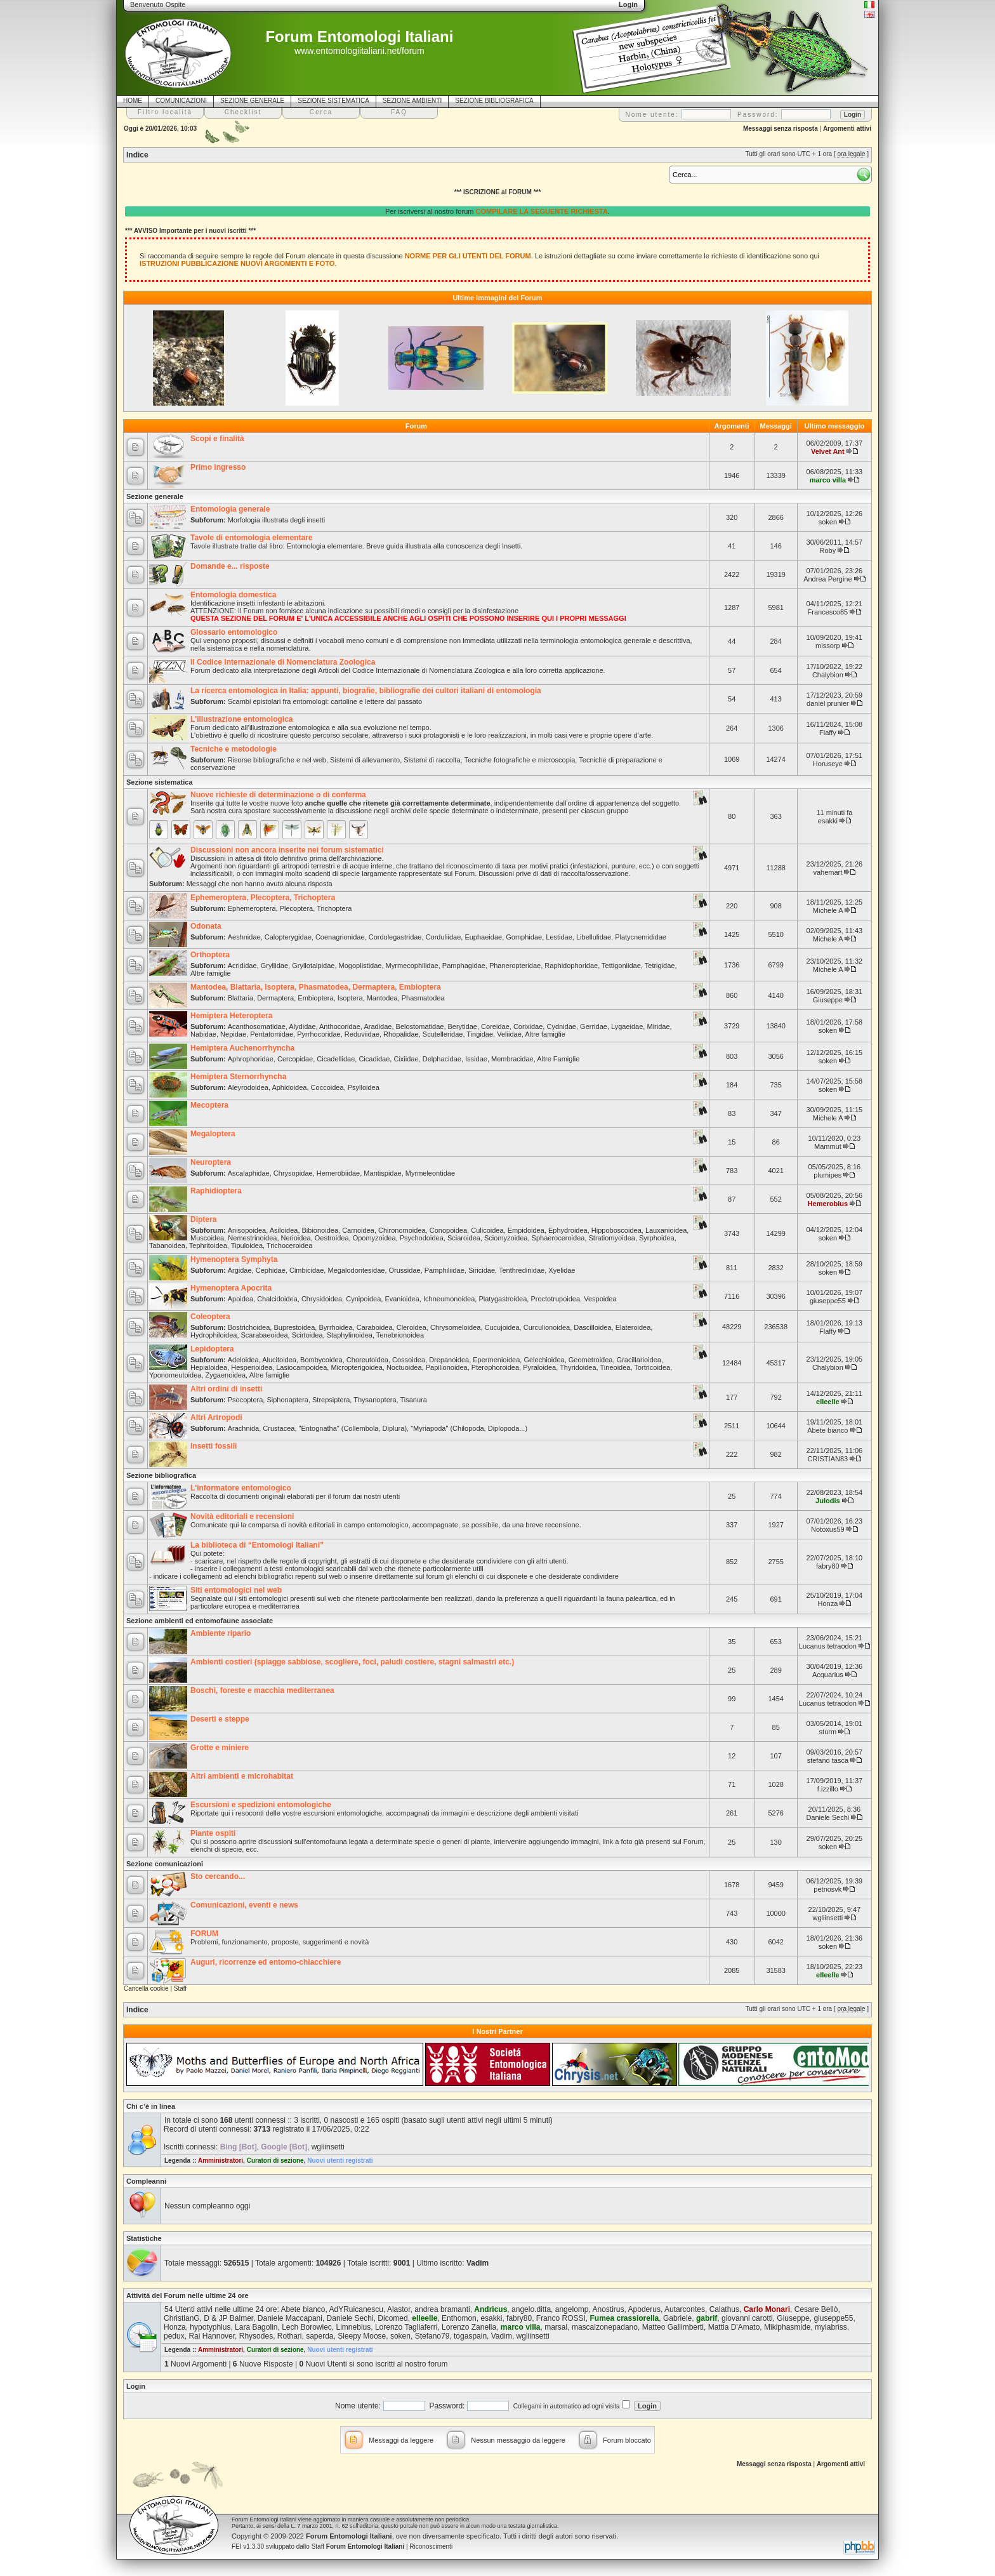 This screenshot has width=995, height=2576. Describe the element at coordinates (561, 2318) in the screenshot. I see `Franco ROSSI` at that location.